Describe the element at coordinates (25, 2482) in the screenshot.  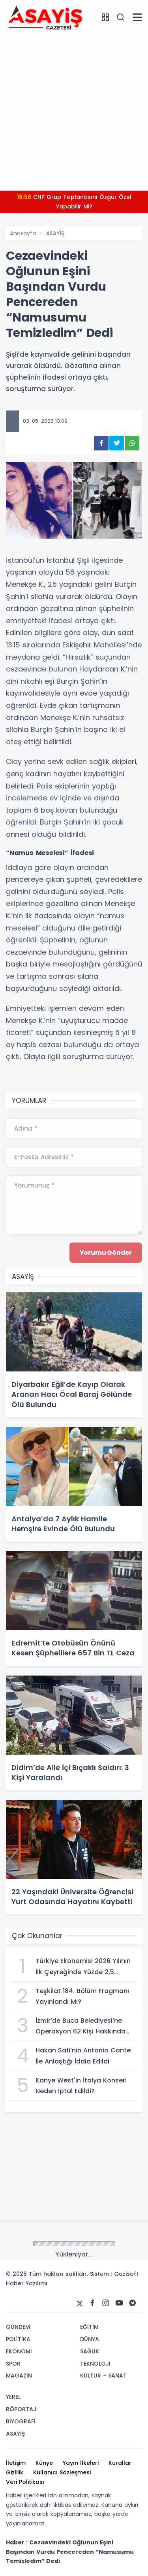
I see `Veri Politikası` at that location.